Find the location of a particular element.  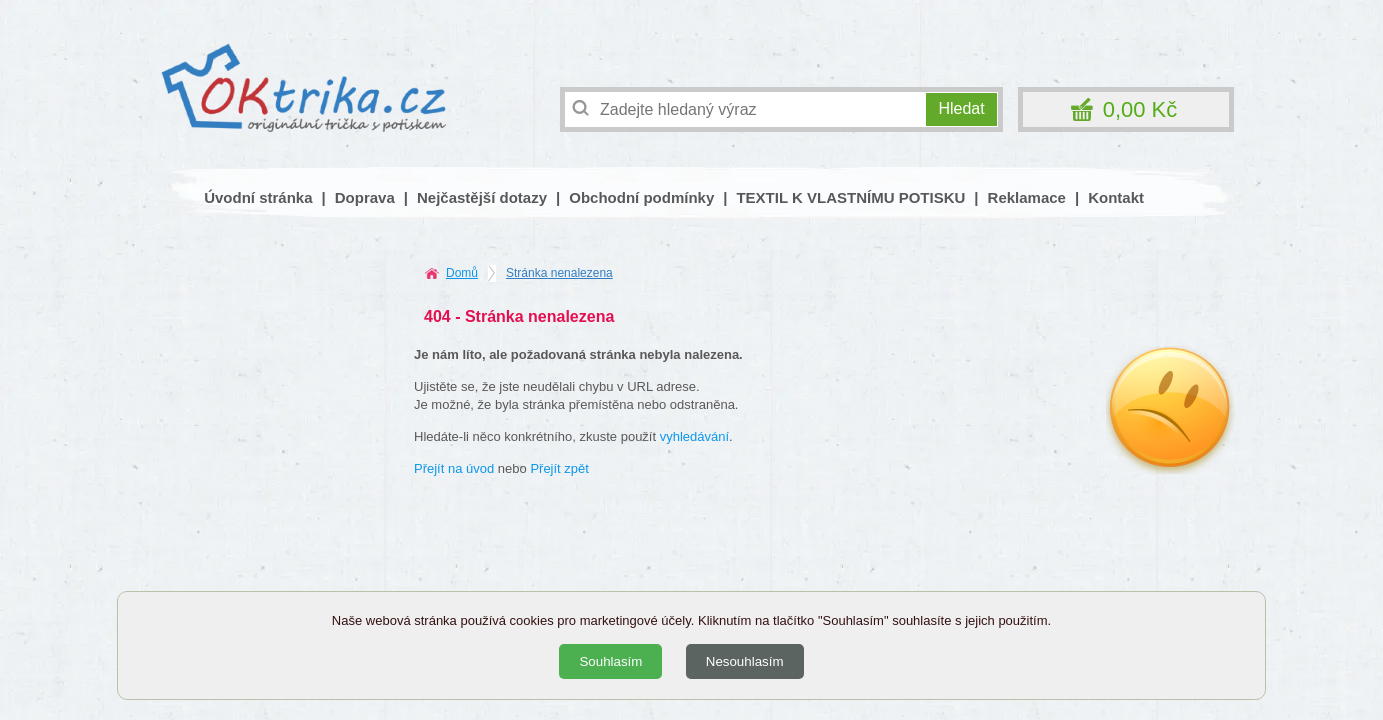

Reklamace is located at coordinates (1027, 197).